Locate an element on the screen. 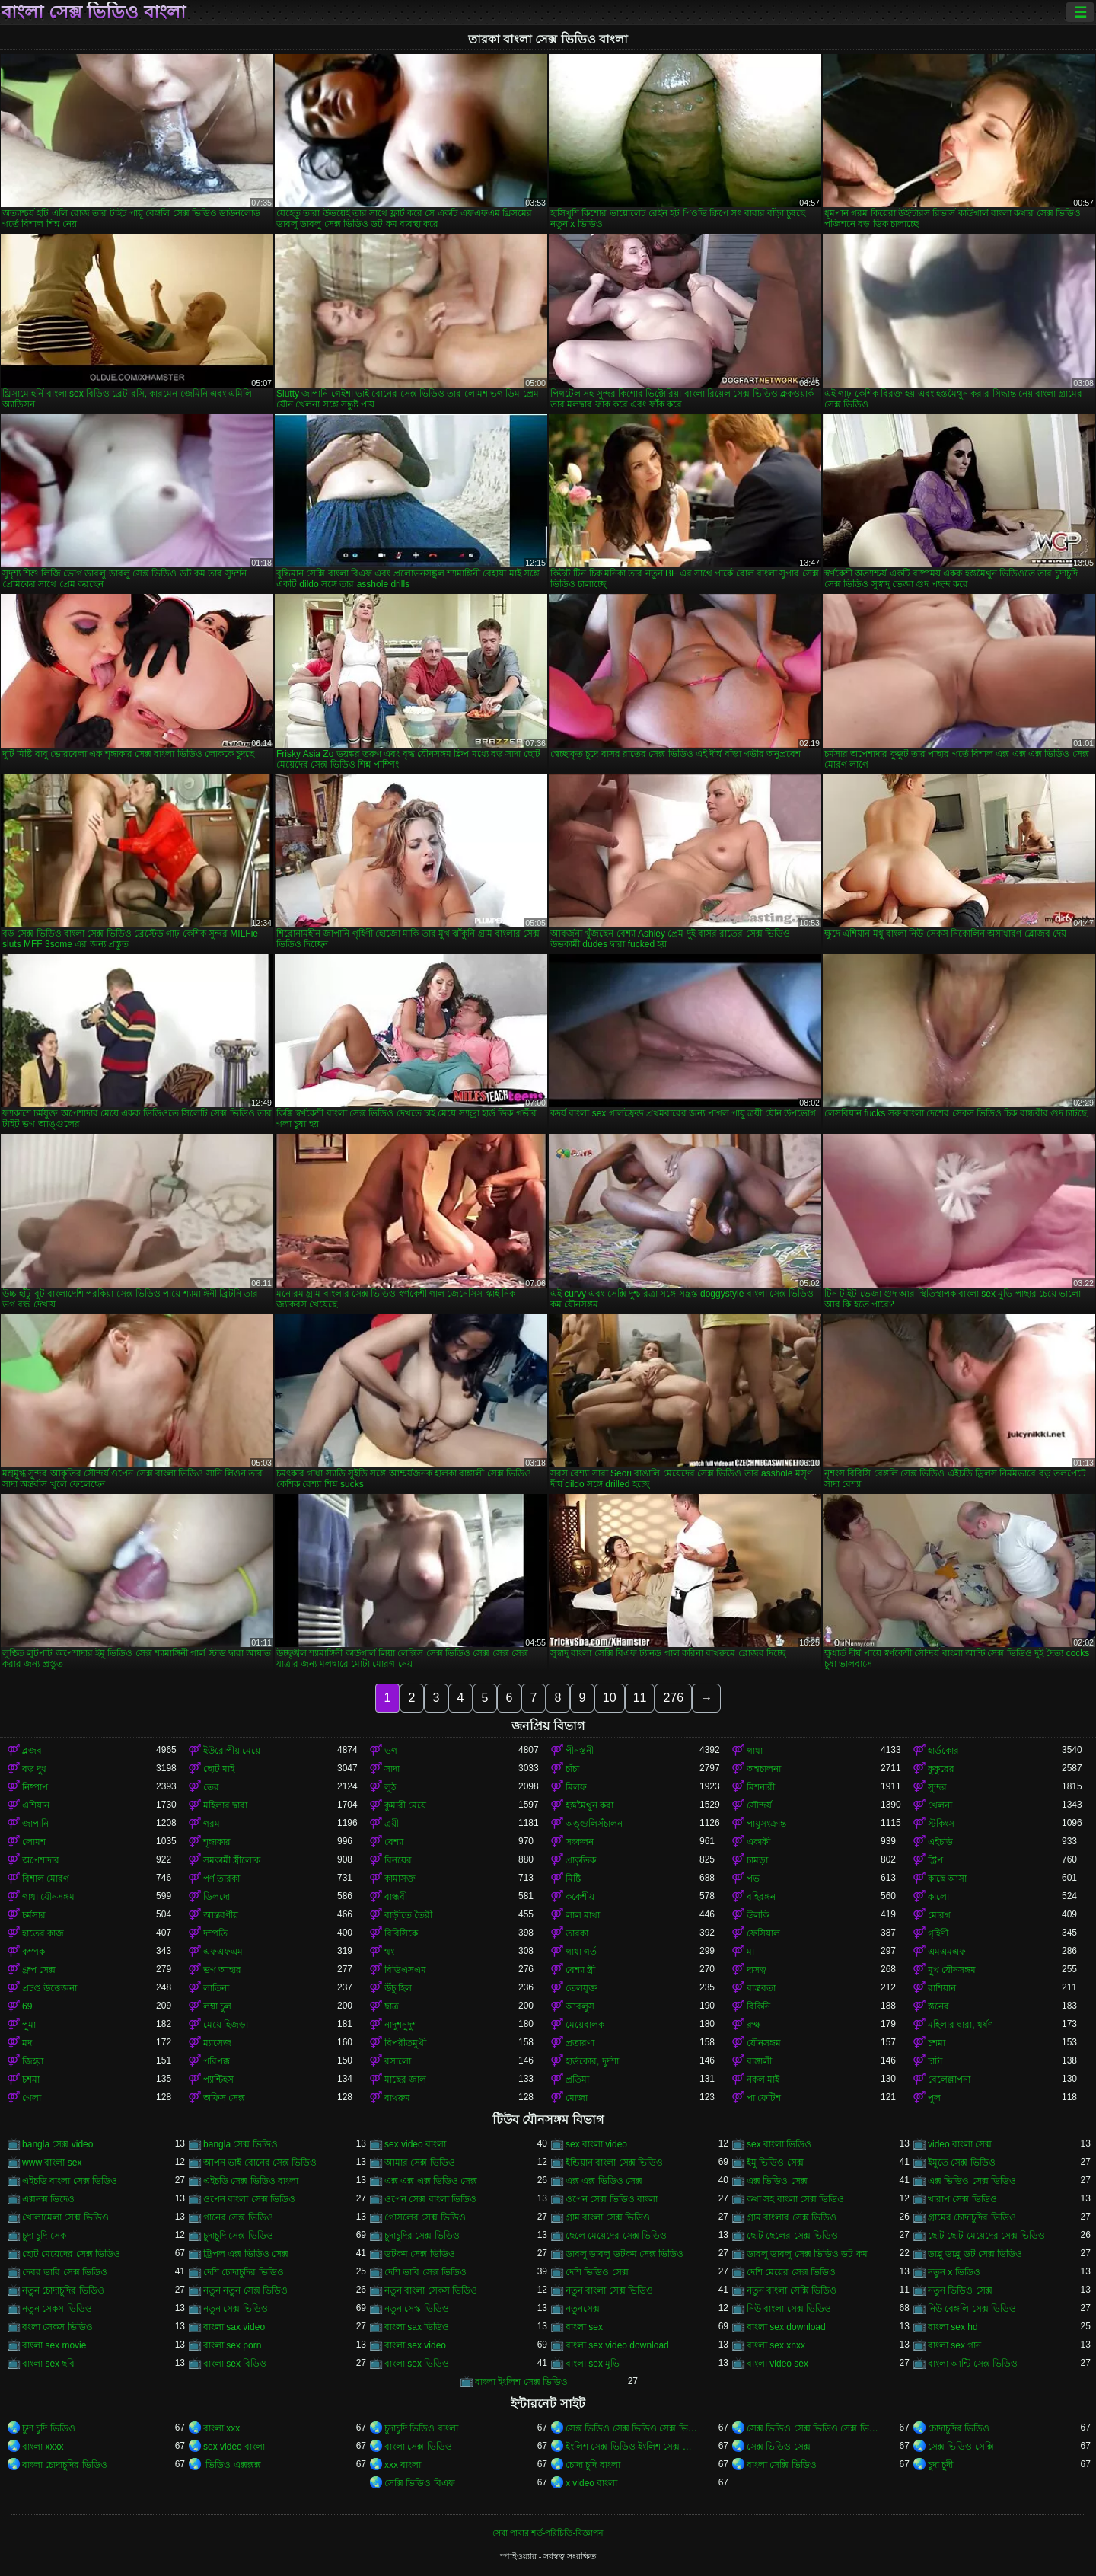 The width and height of the screenshot is (1096, 2576). এক্স ভিডিও সেক্স ভিডিও is located at coordinates (972, 2180).